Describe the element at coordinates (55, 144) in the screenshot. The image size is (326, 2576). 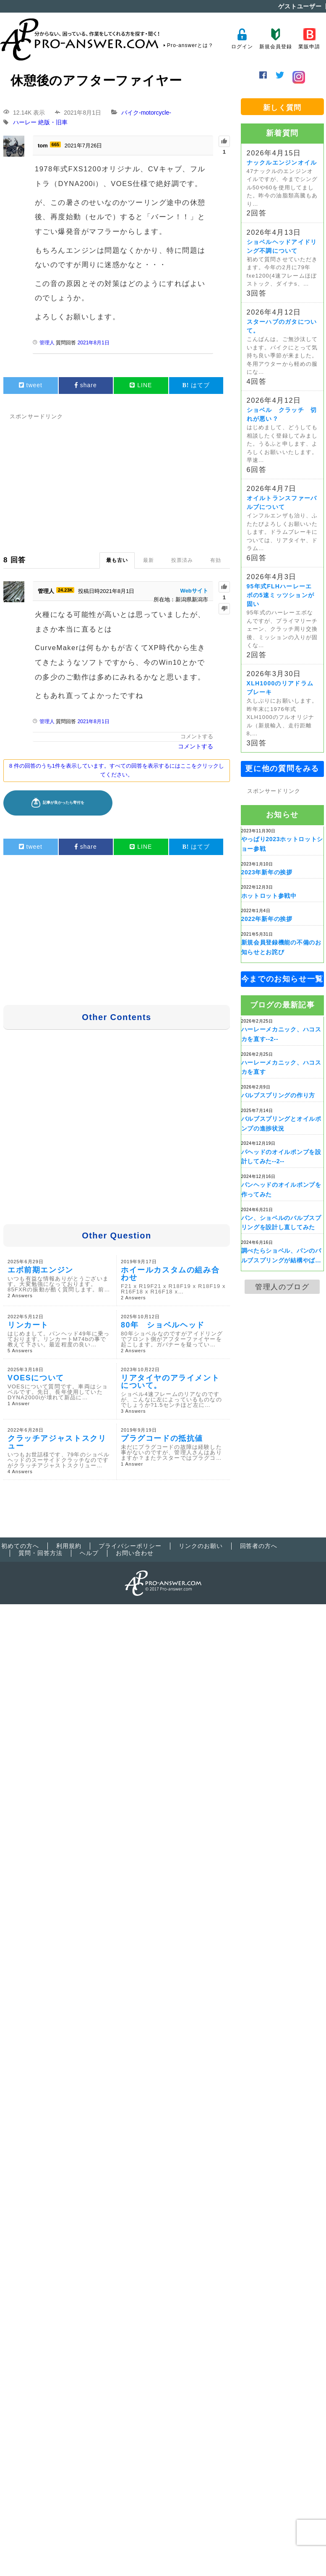
I see `665` at that location.